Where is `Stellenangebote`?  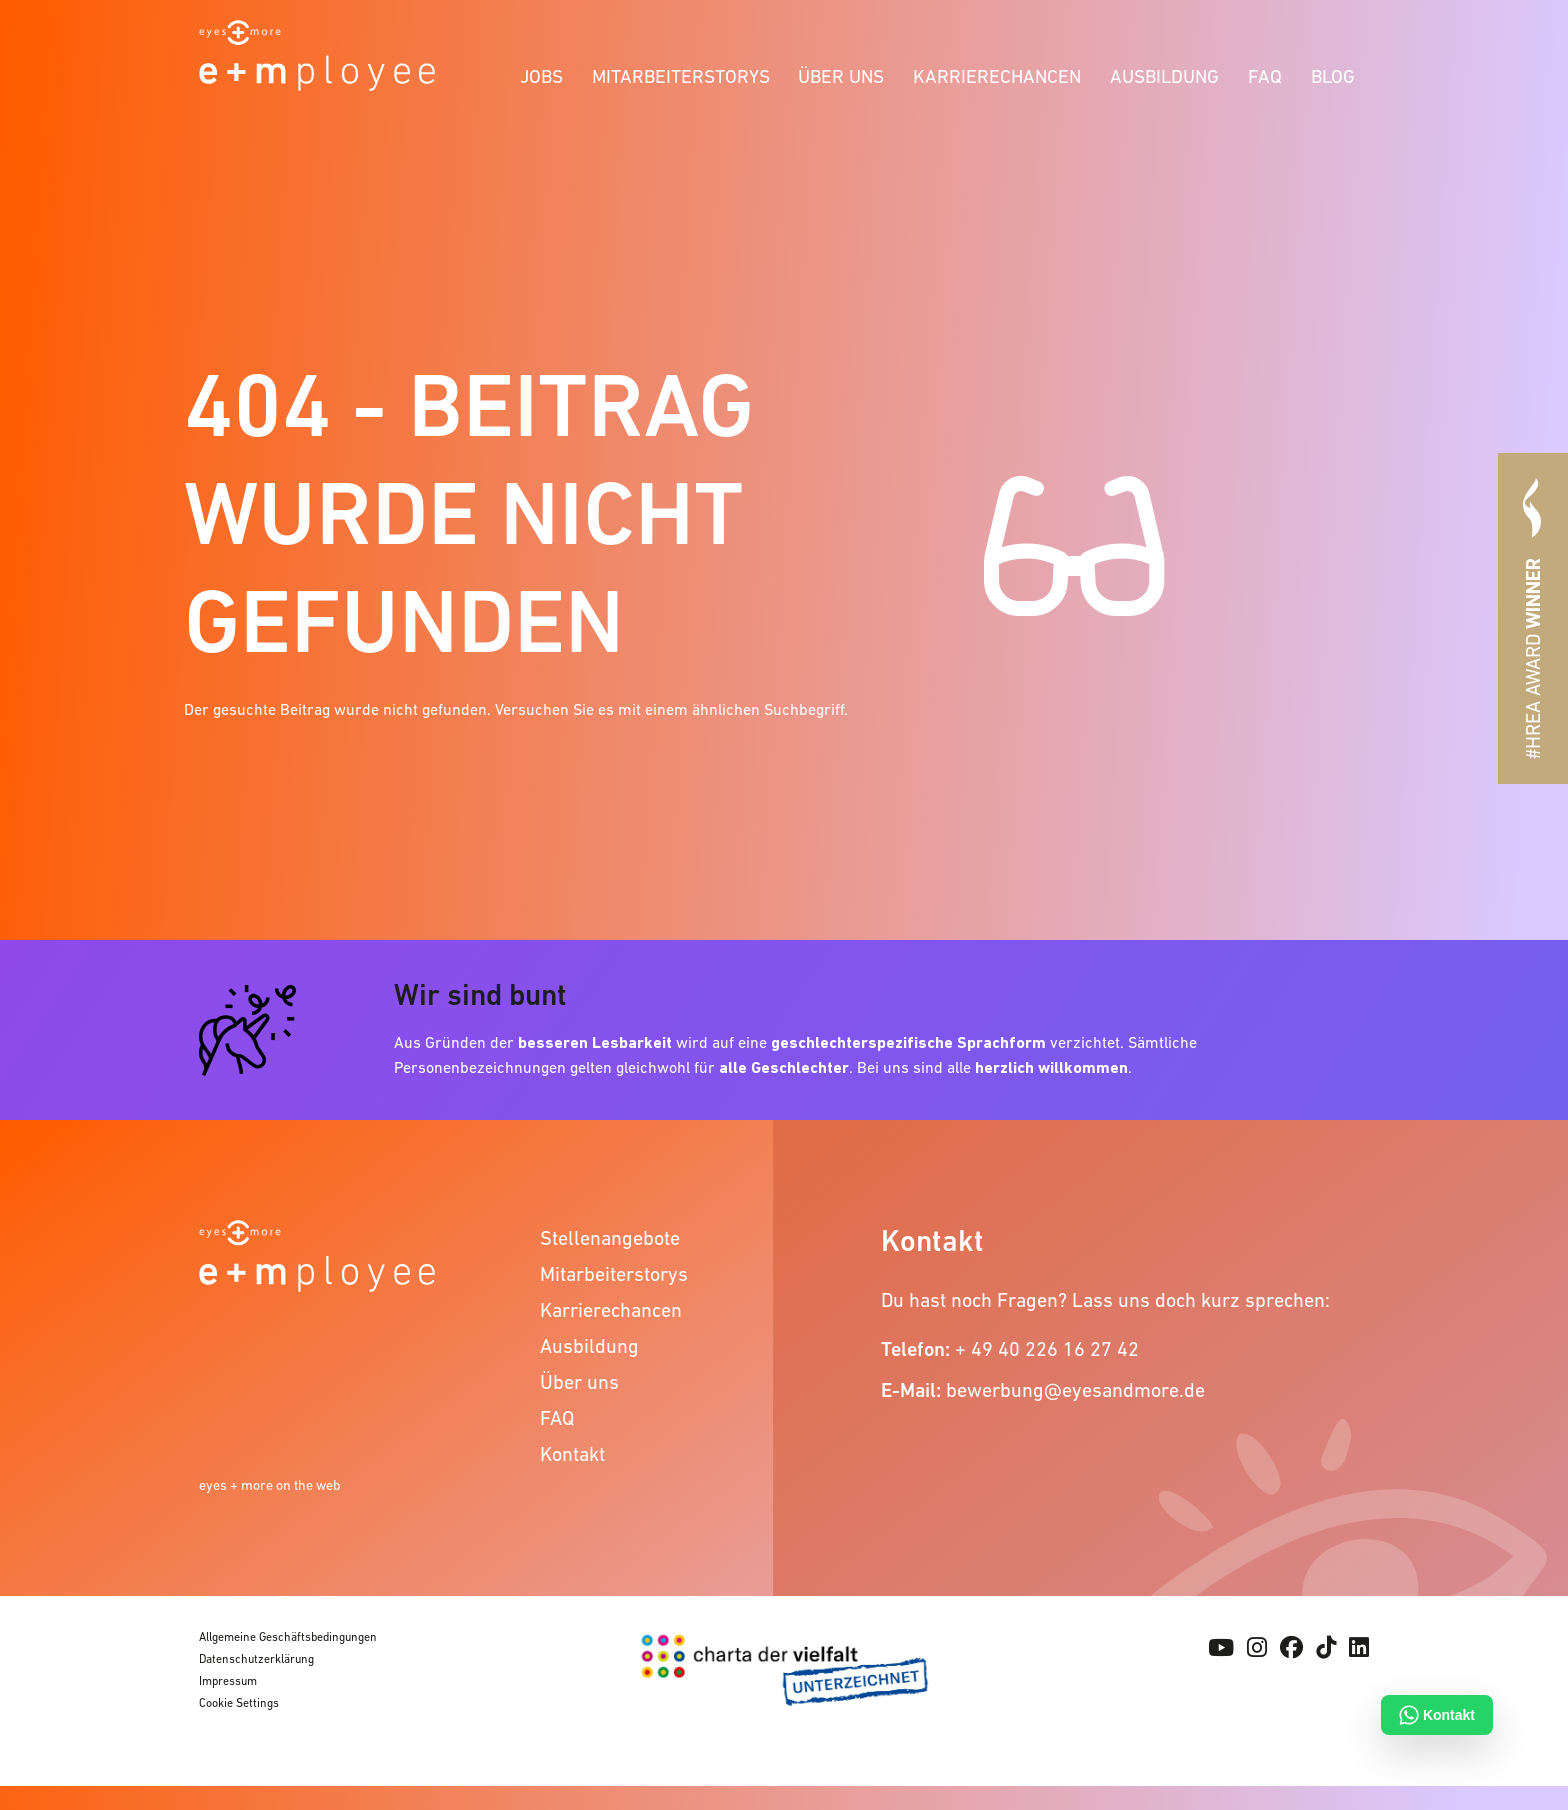 Stellenangebote is located at coordinates (610, 1238).